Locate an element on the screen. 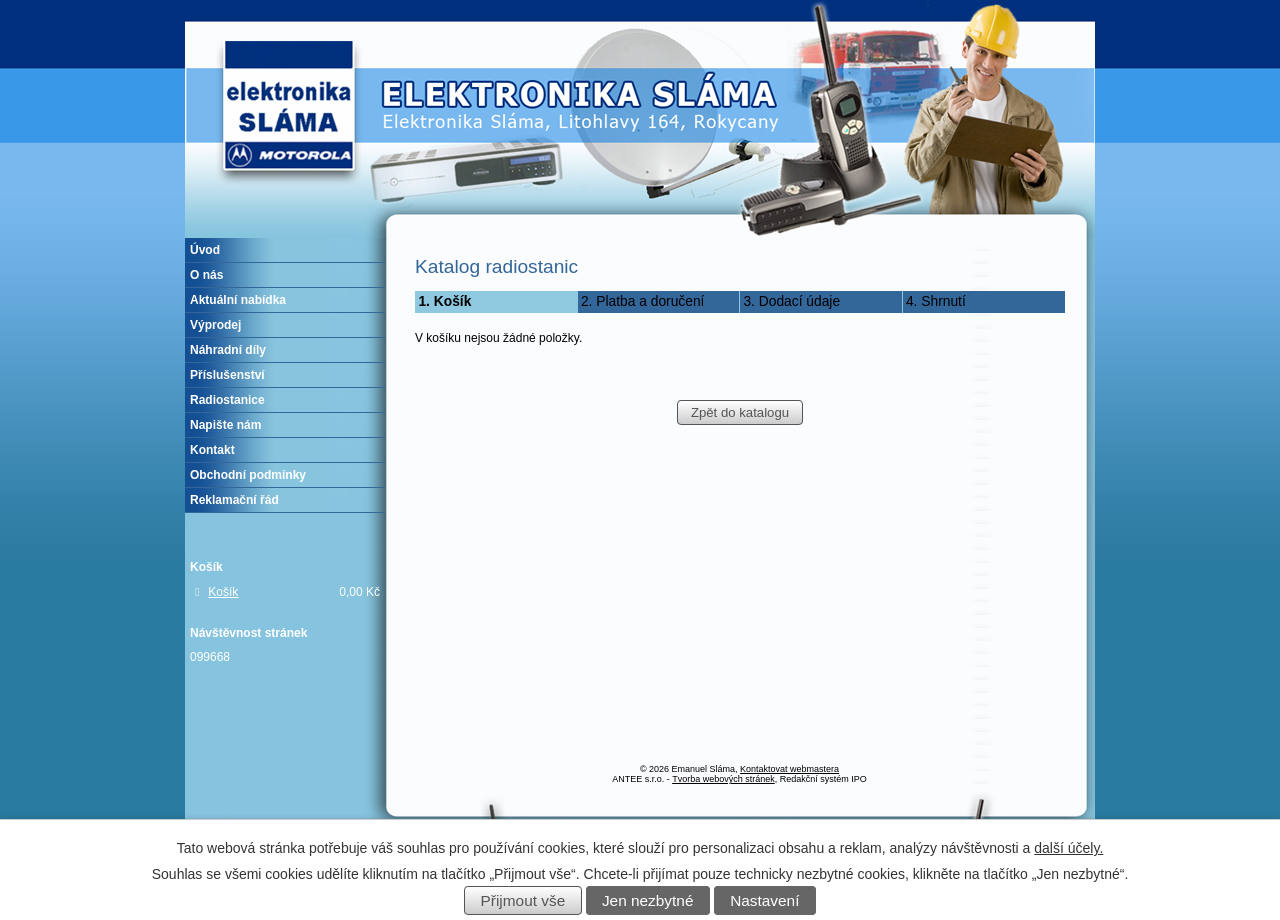 This screenshot has height=920, width=1280. Nastavení is located at coordinates (764, 900).